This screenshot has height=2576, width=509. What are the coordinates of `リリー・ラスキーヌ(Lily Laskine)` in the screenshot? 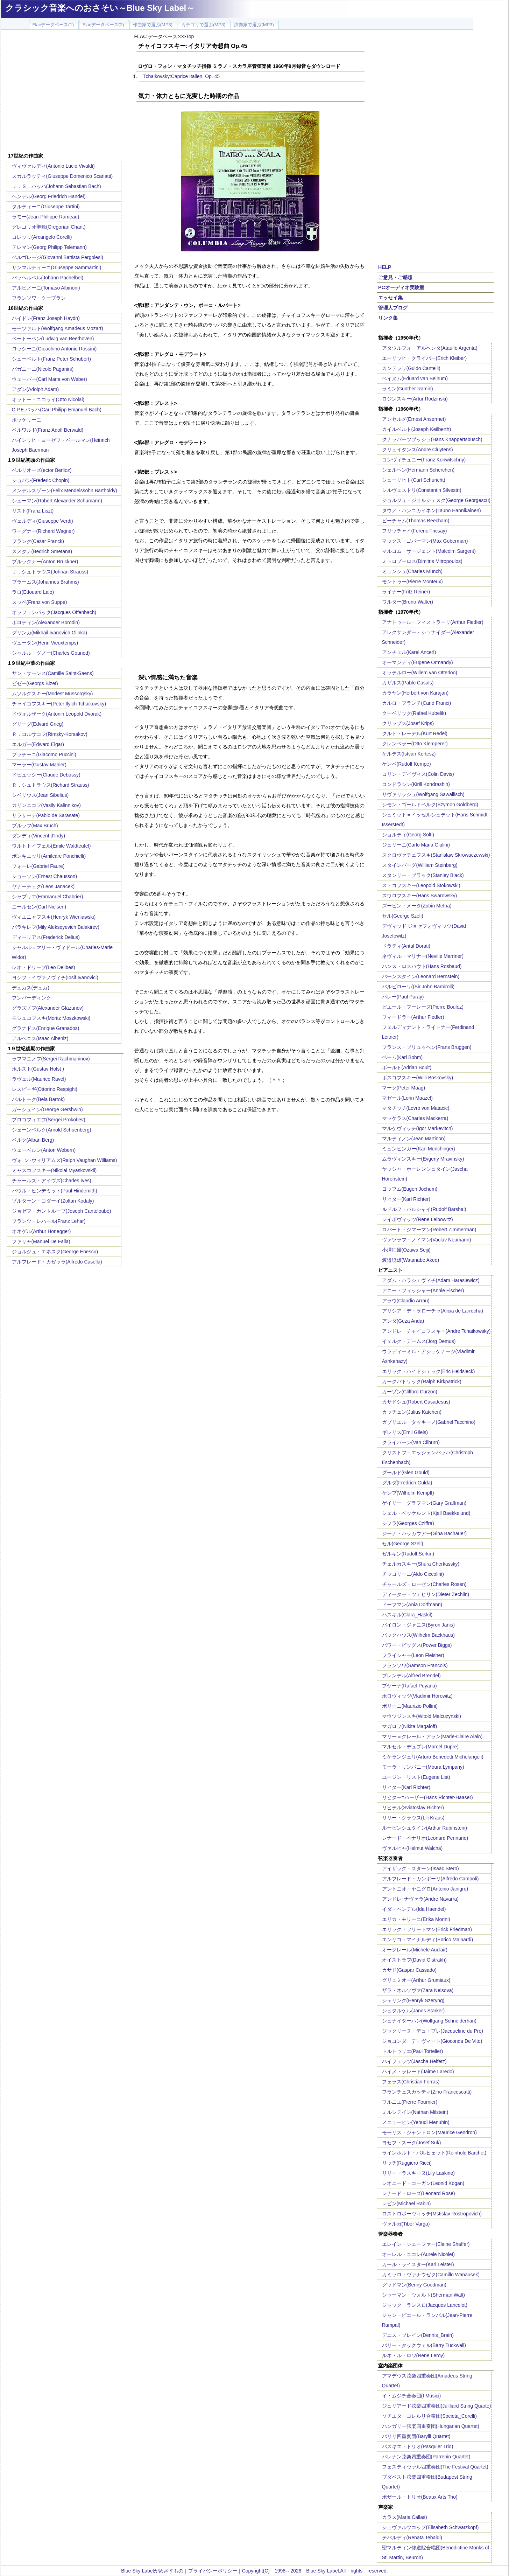 It's located at (418, 2173).